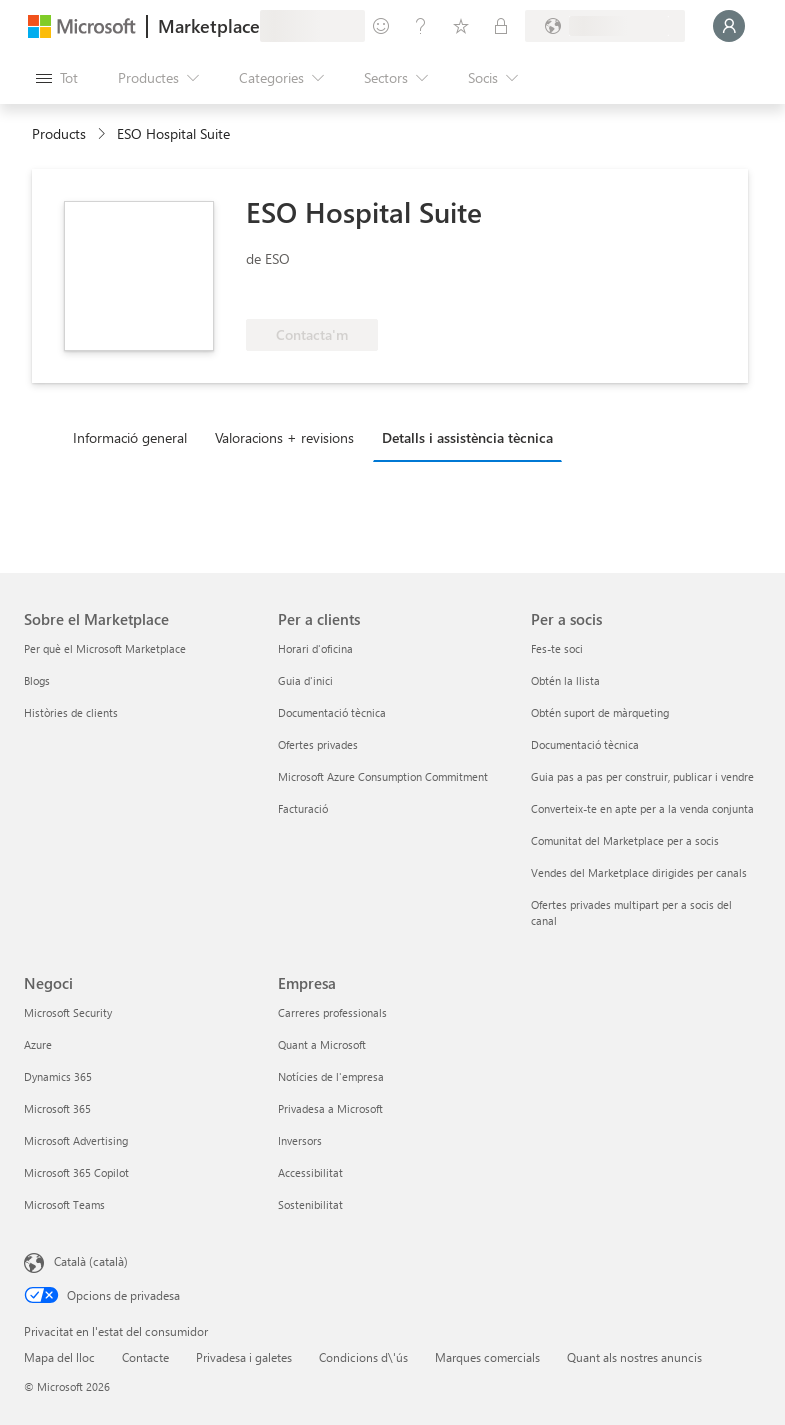 The width and height of the screenshot is (785, 1425). Describe the element at coordinates (105, 648) in the screenshot. I see `Per què el Microsoft Marketplace [Per què el Microsoft Marketplace Sobre el Marketplace]` at that location.